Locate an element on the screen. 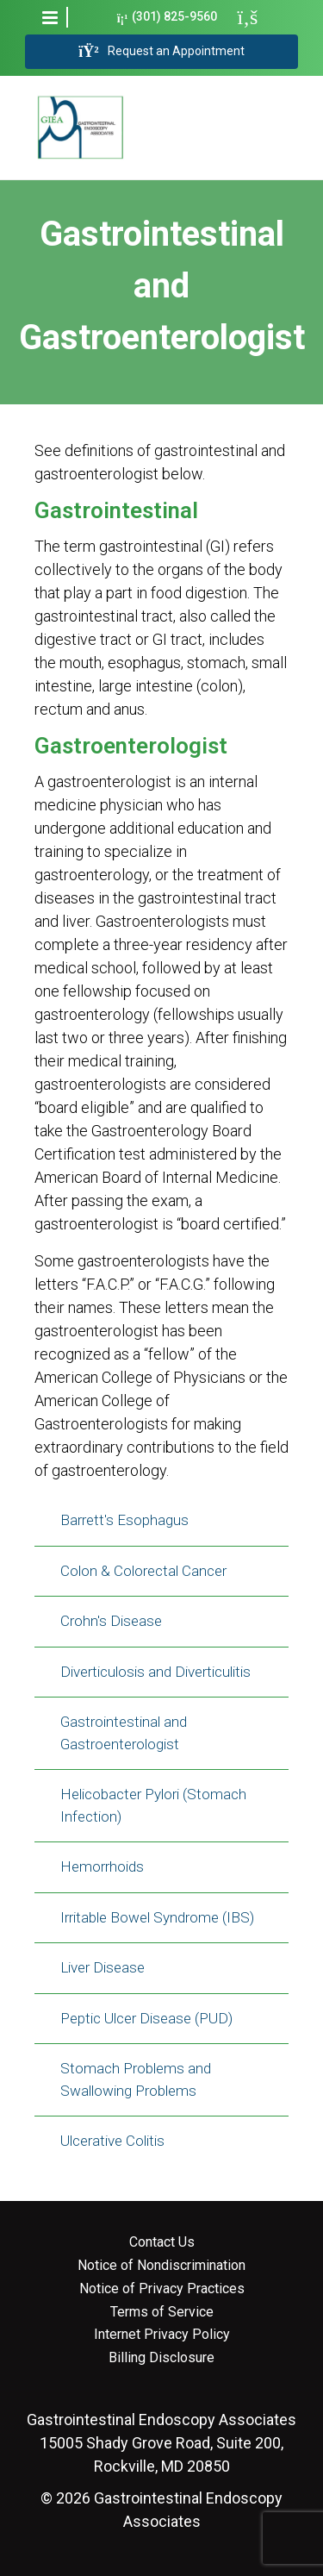  Ulcerative Colitis is located at coordinates (112, 2140).